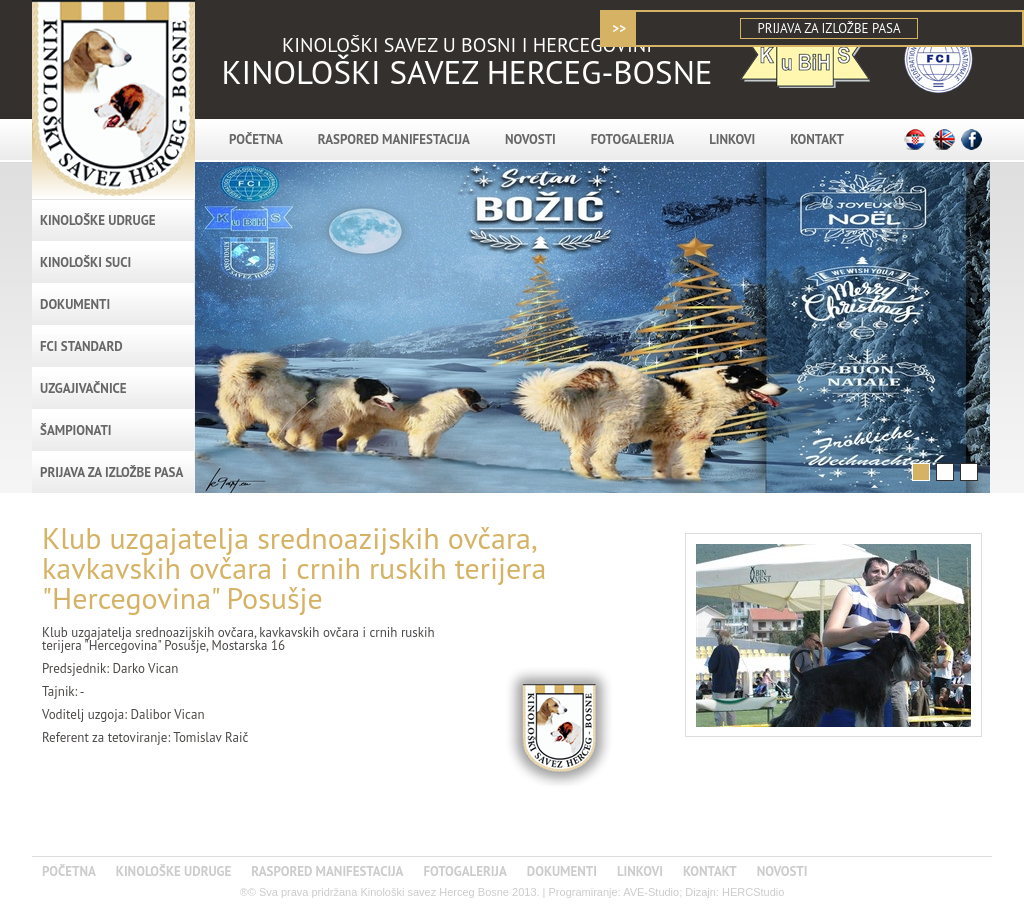 The width and height of the screenshot is (1024, 922). What do you see at coordinates (97, 220) in the screenshot?
I see `KINOLOŠKE UDRUGE` at bounding box center [97, 220].